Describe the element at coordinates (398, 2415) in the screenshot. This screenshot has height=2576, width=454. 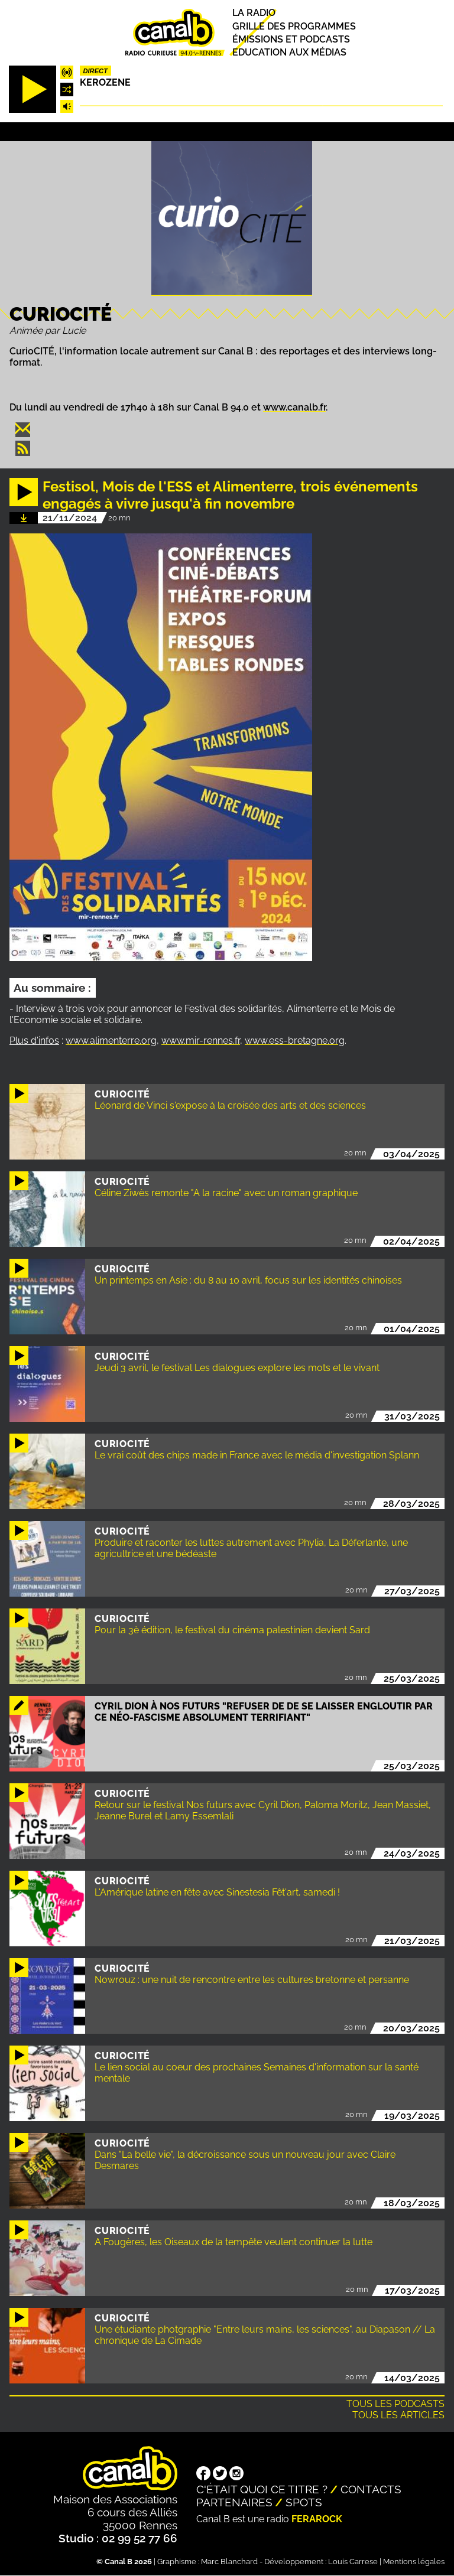
I see `Tous les articles` at that location.